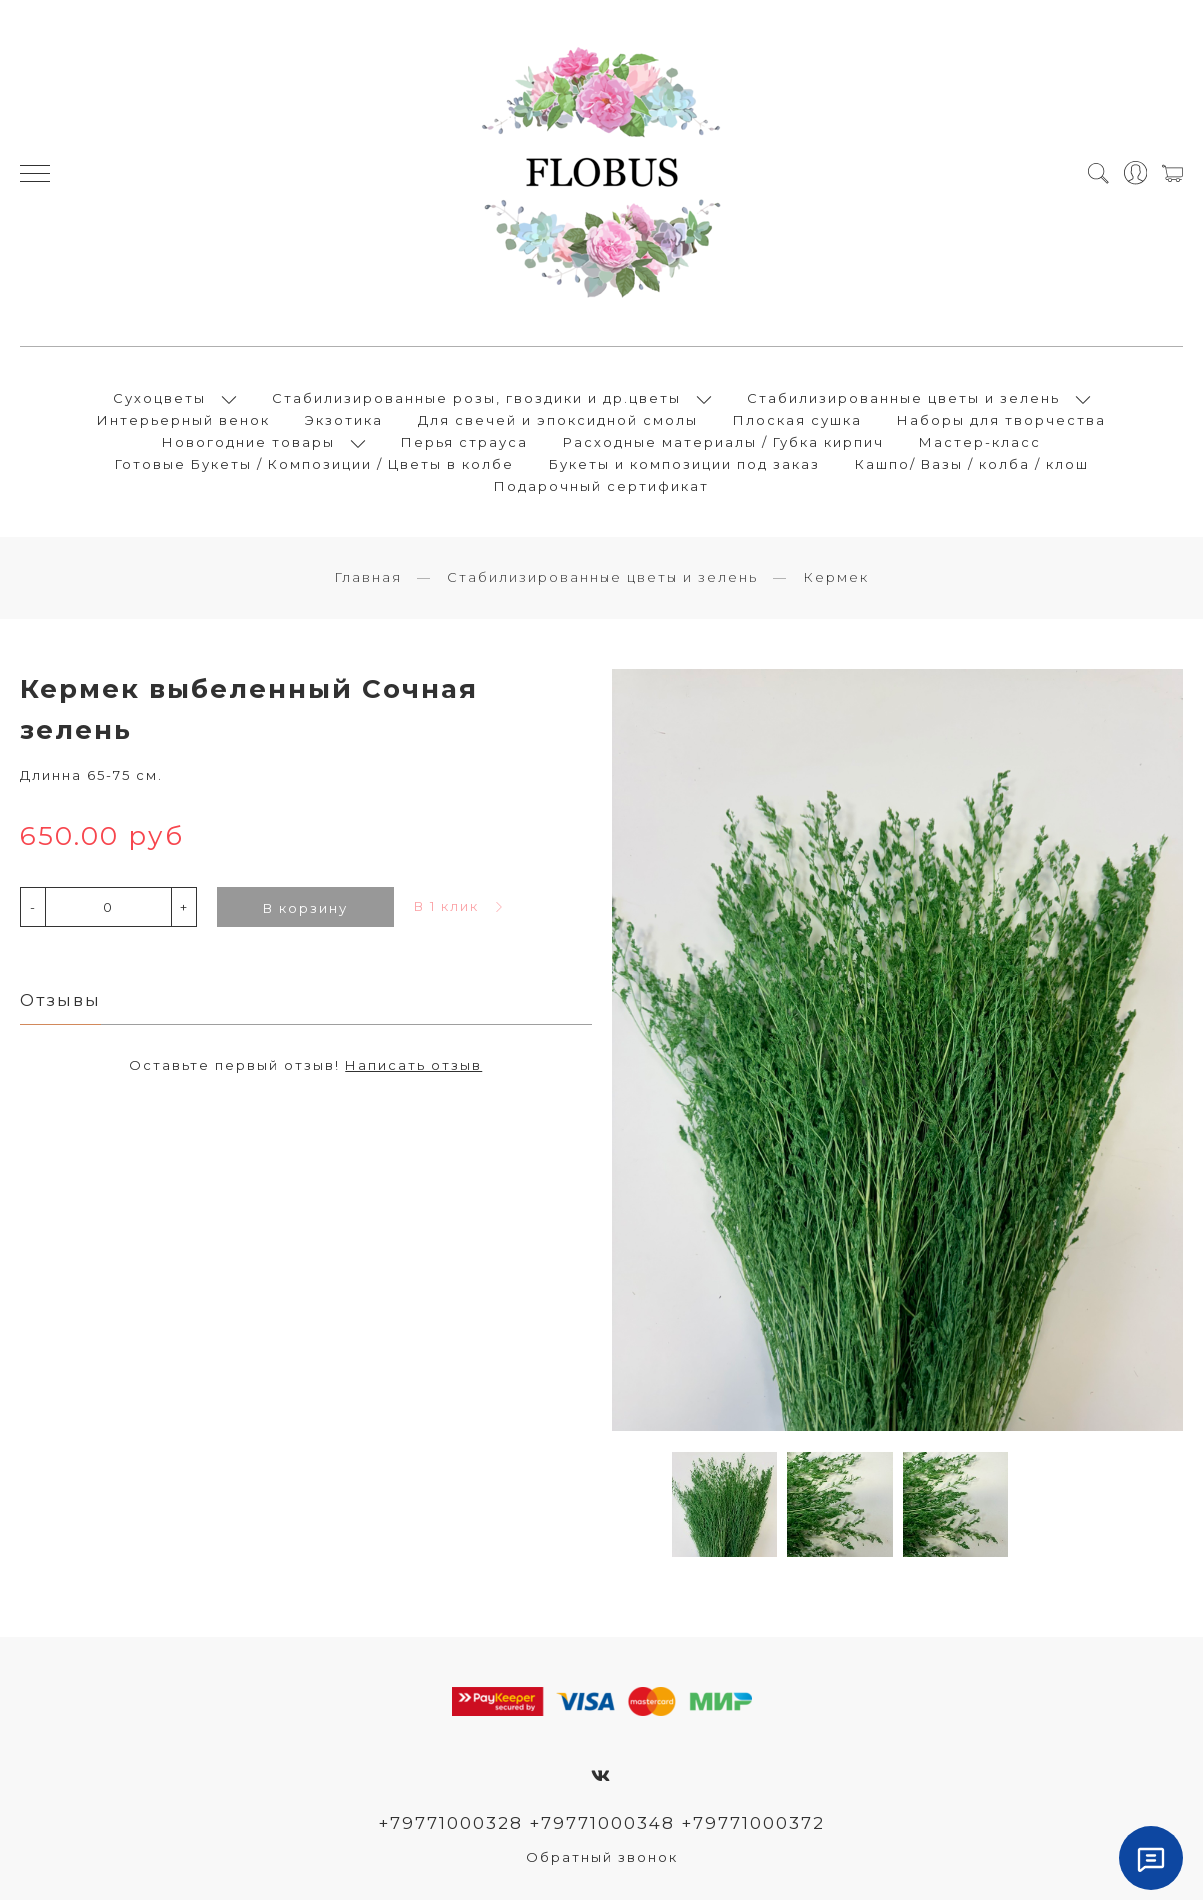 The width and height of the screenshot is (1203, 1900). What do you see at coordinates (413, 1065) in the screenshot?
I see `Написать отзыв` at bounding box center [413, 1065].